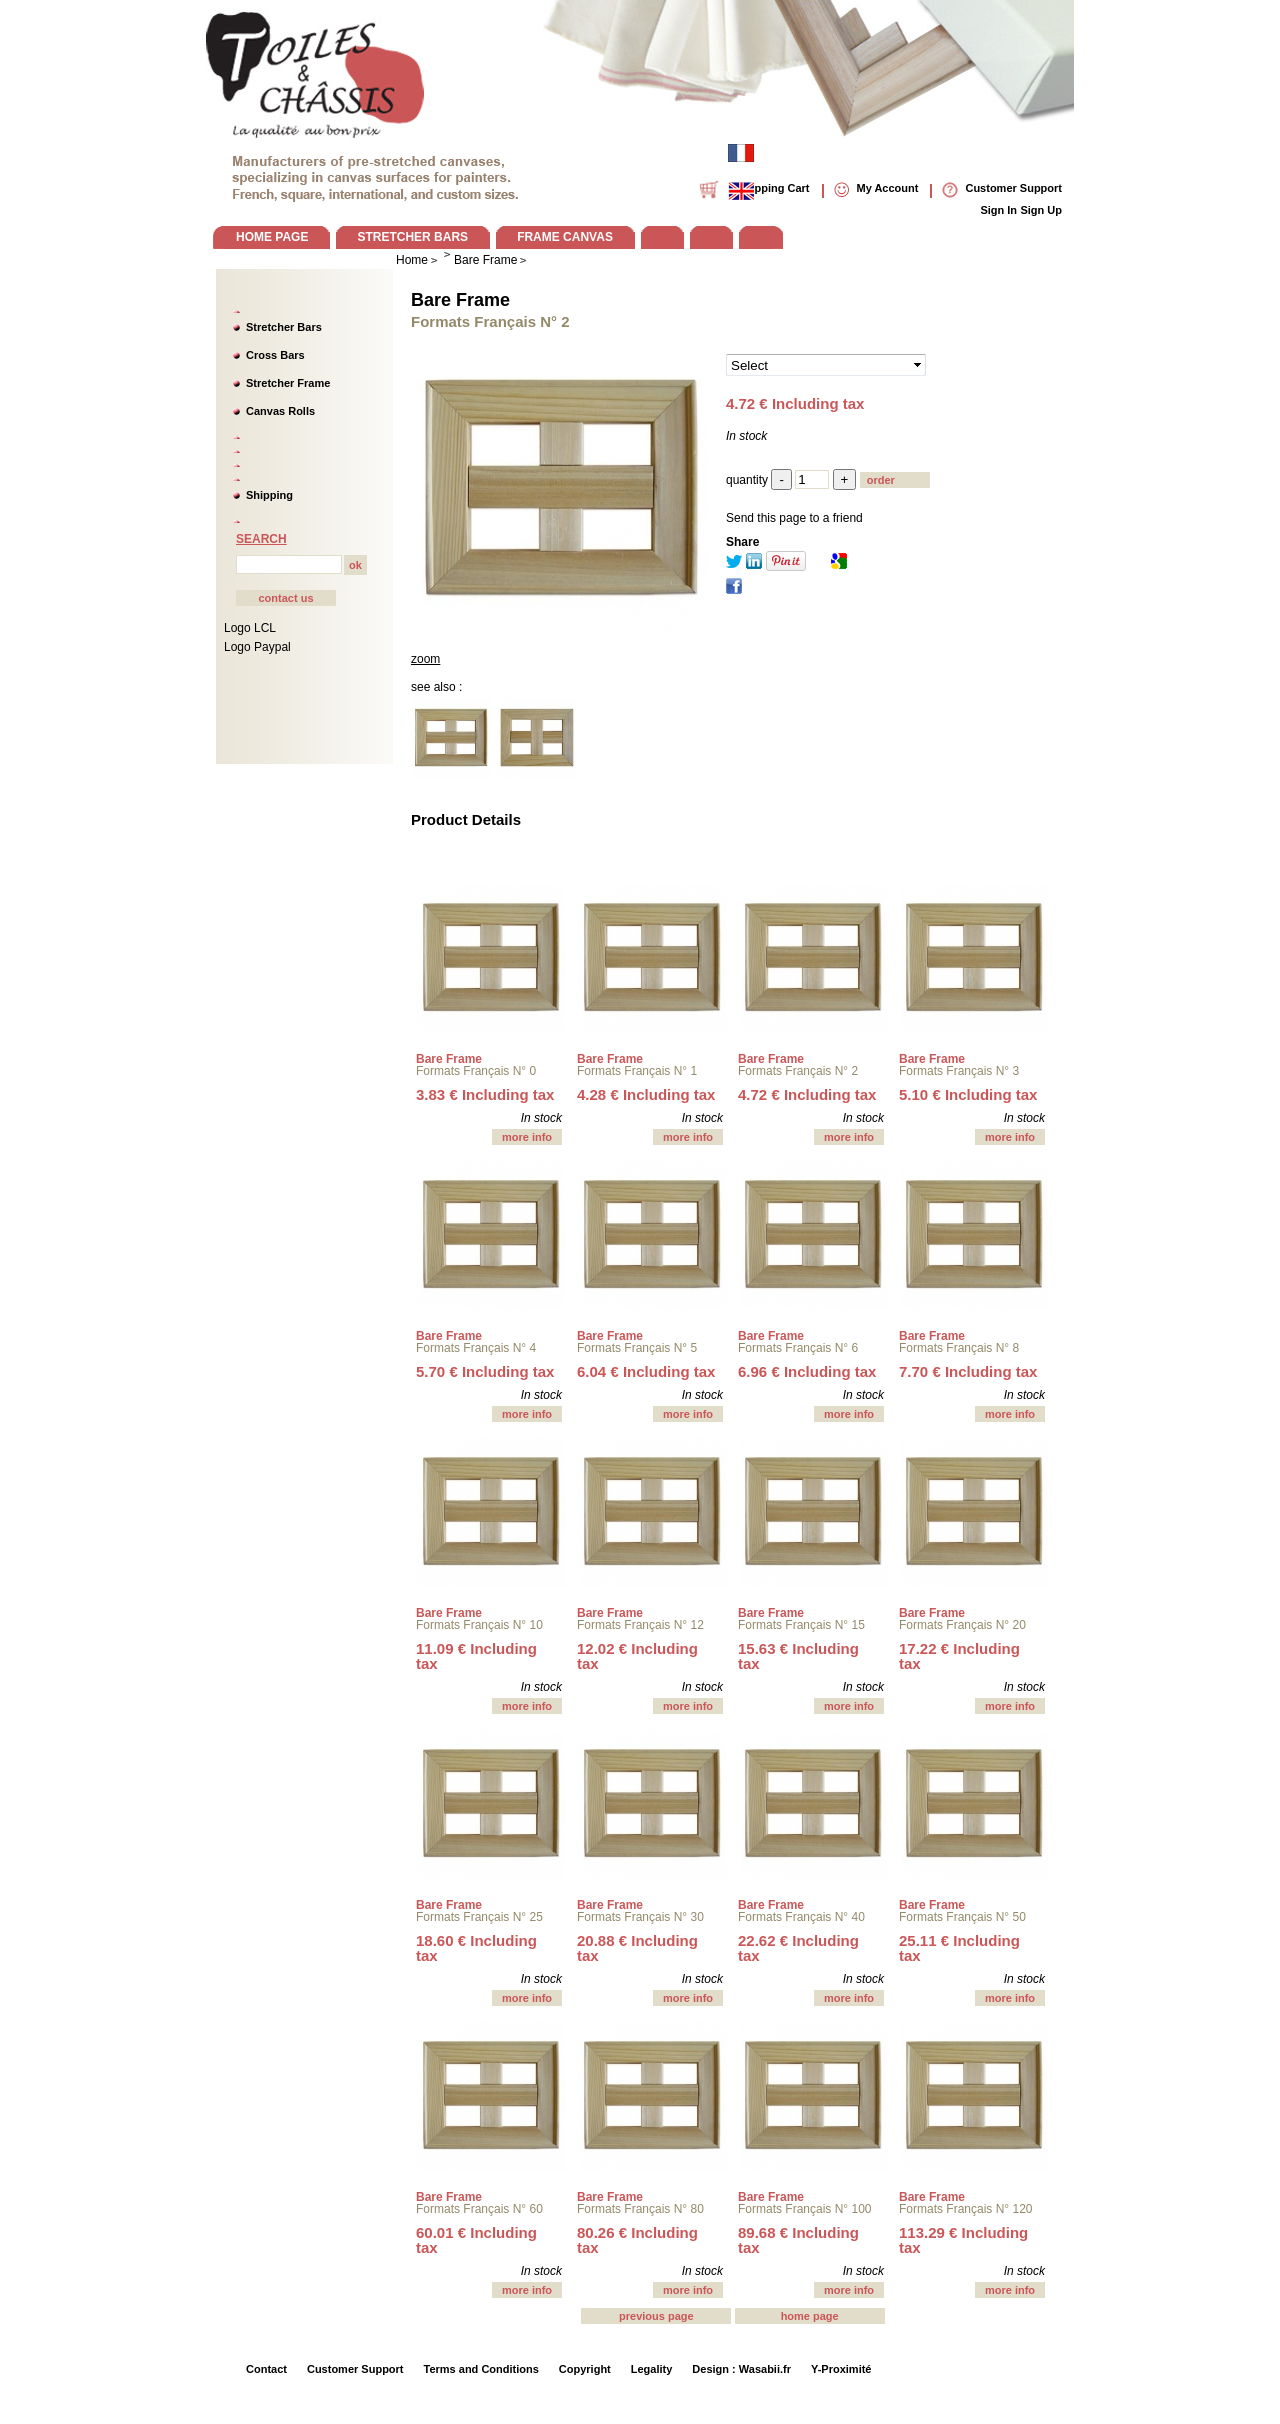 The image size is (1280, 2424). I want to click on Copyright, so click(585, 2369).